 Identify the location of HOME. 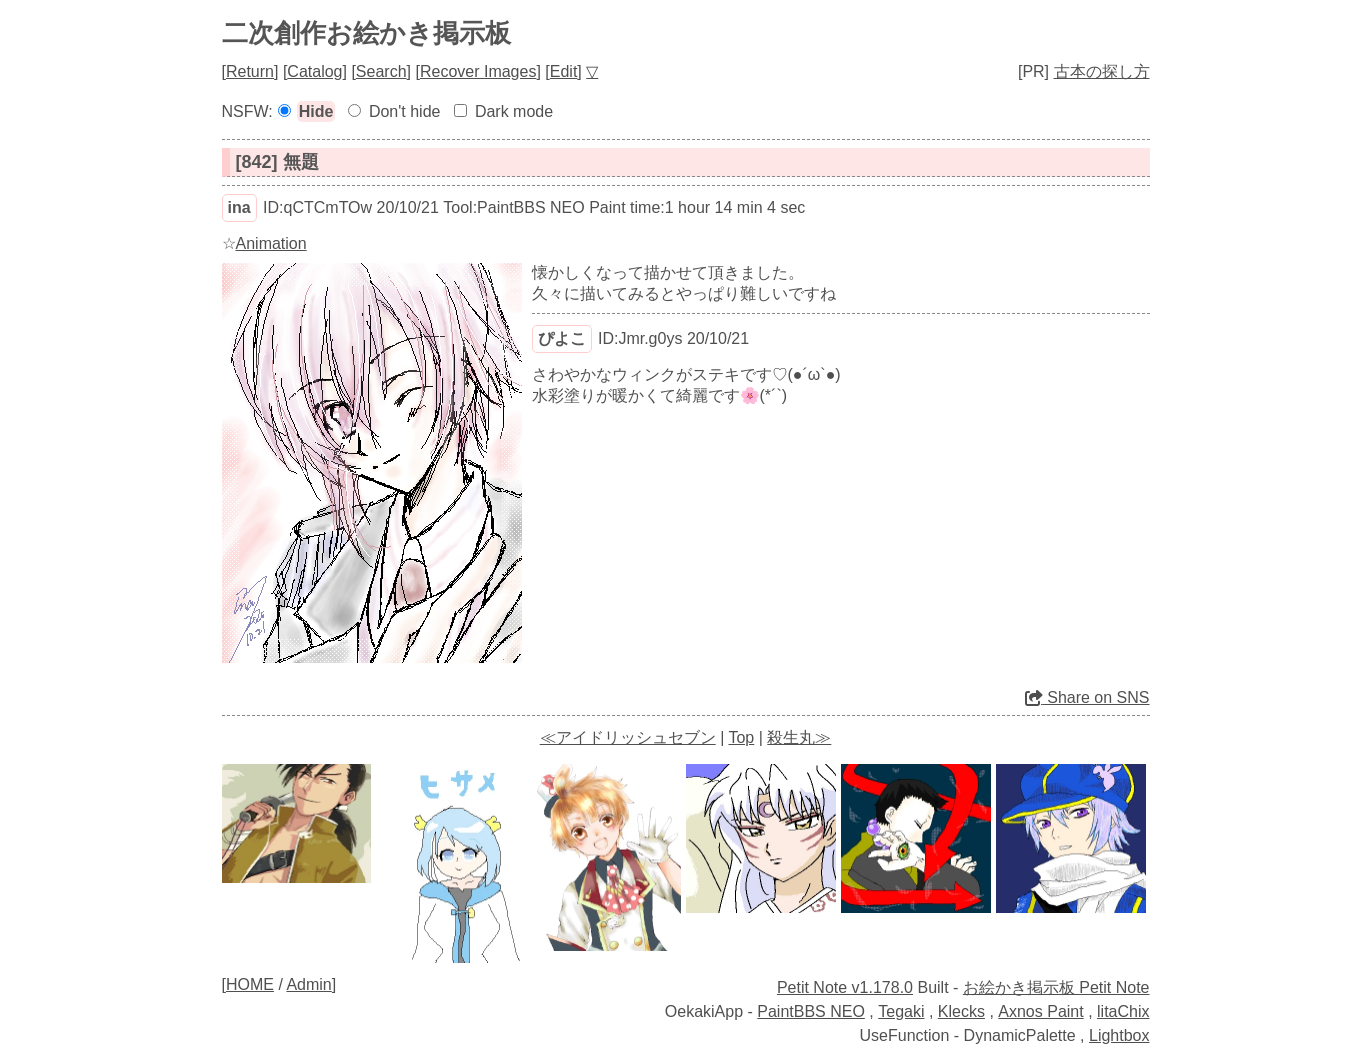
(250, 984).